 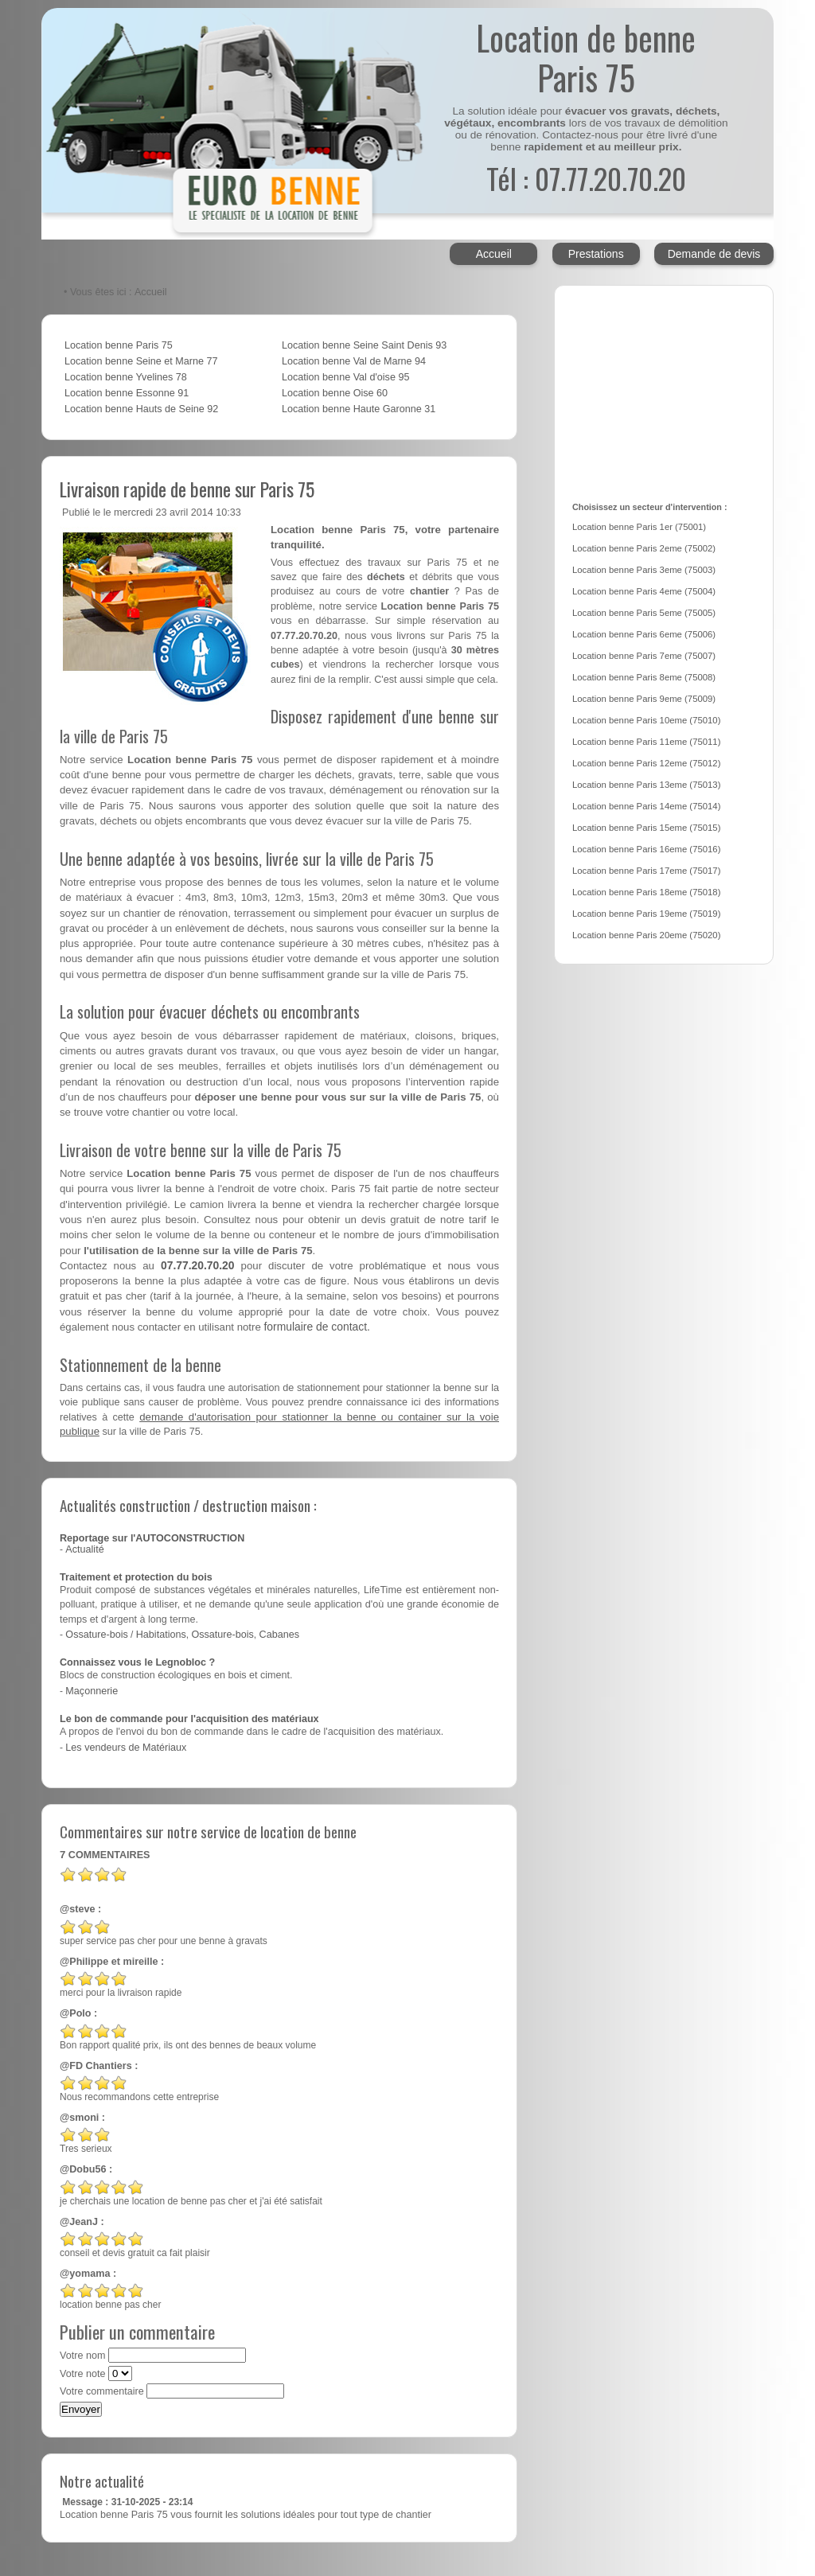 What do you see at coordinates (126, 393) in the screenshot?
I see `Location benne Essonne 91` at bounding box center [126, 393].